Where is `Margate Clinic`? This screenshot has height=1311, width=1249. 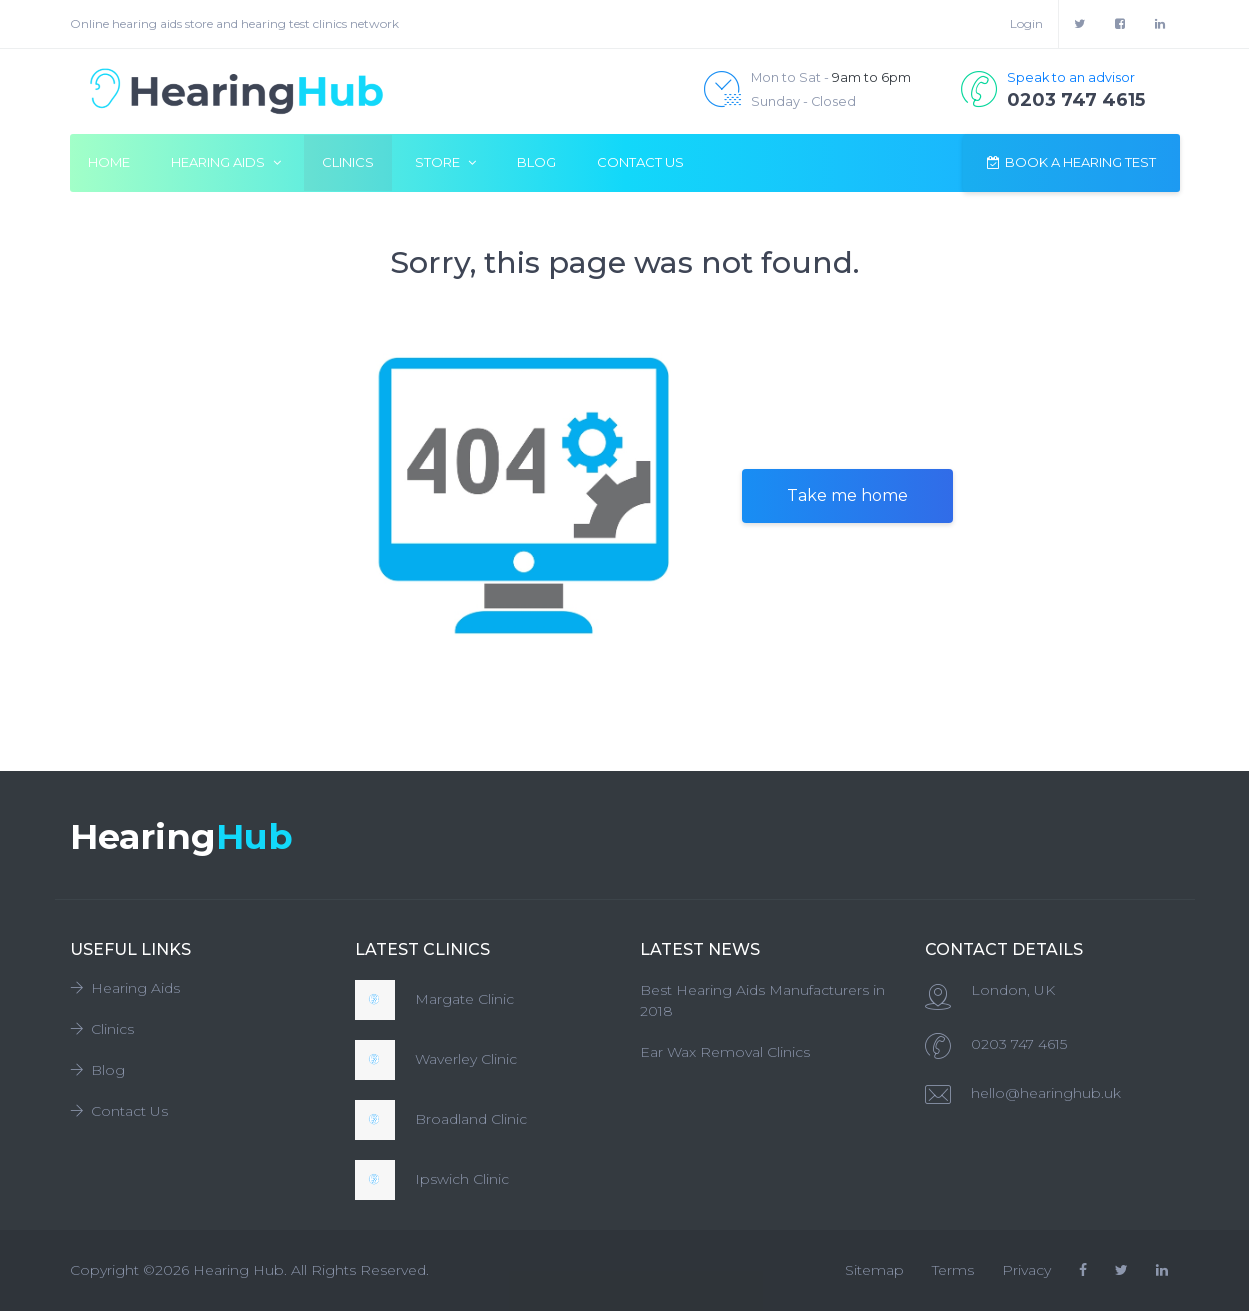 Margate Clinic is located at coordinates (464, 999).